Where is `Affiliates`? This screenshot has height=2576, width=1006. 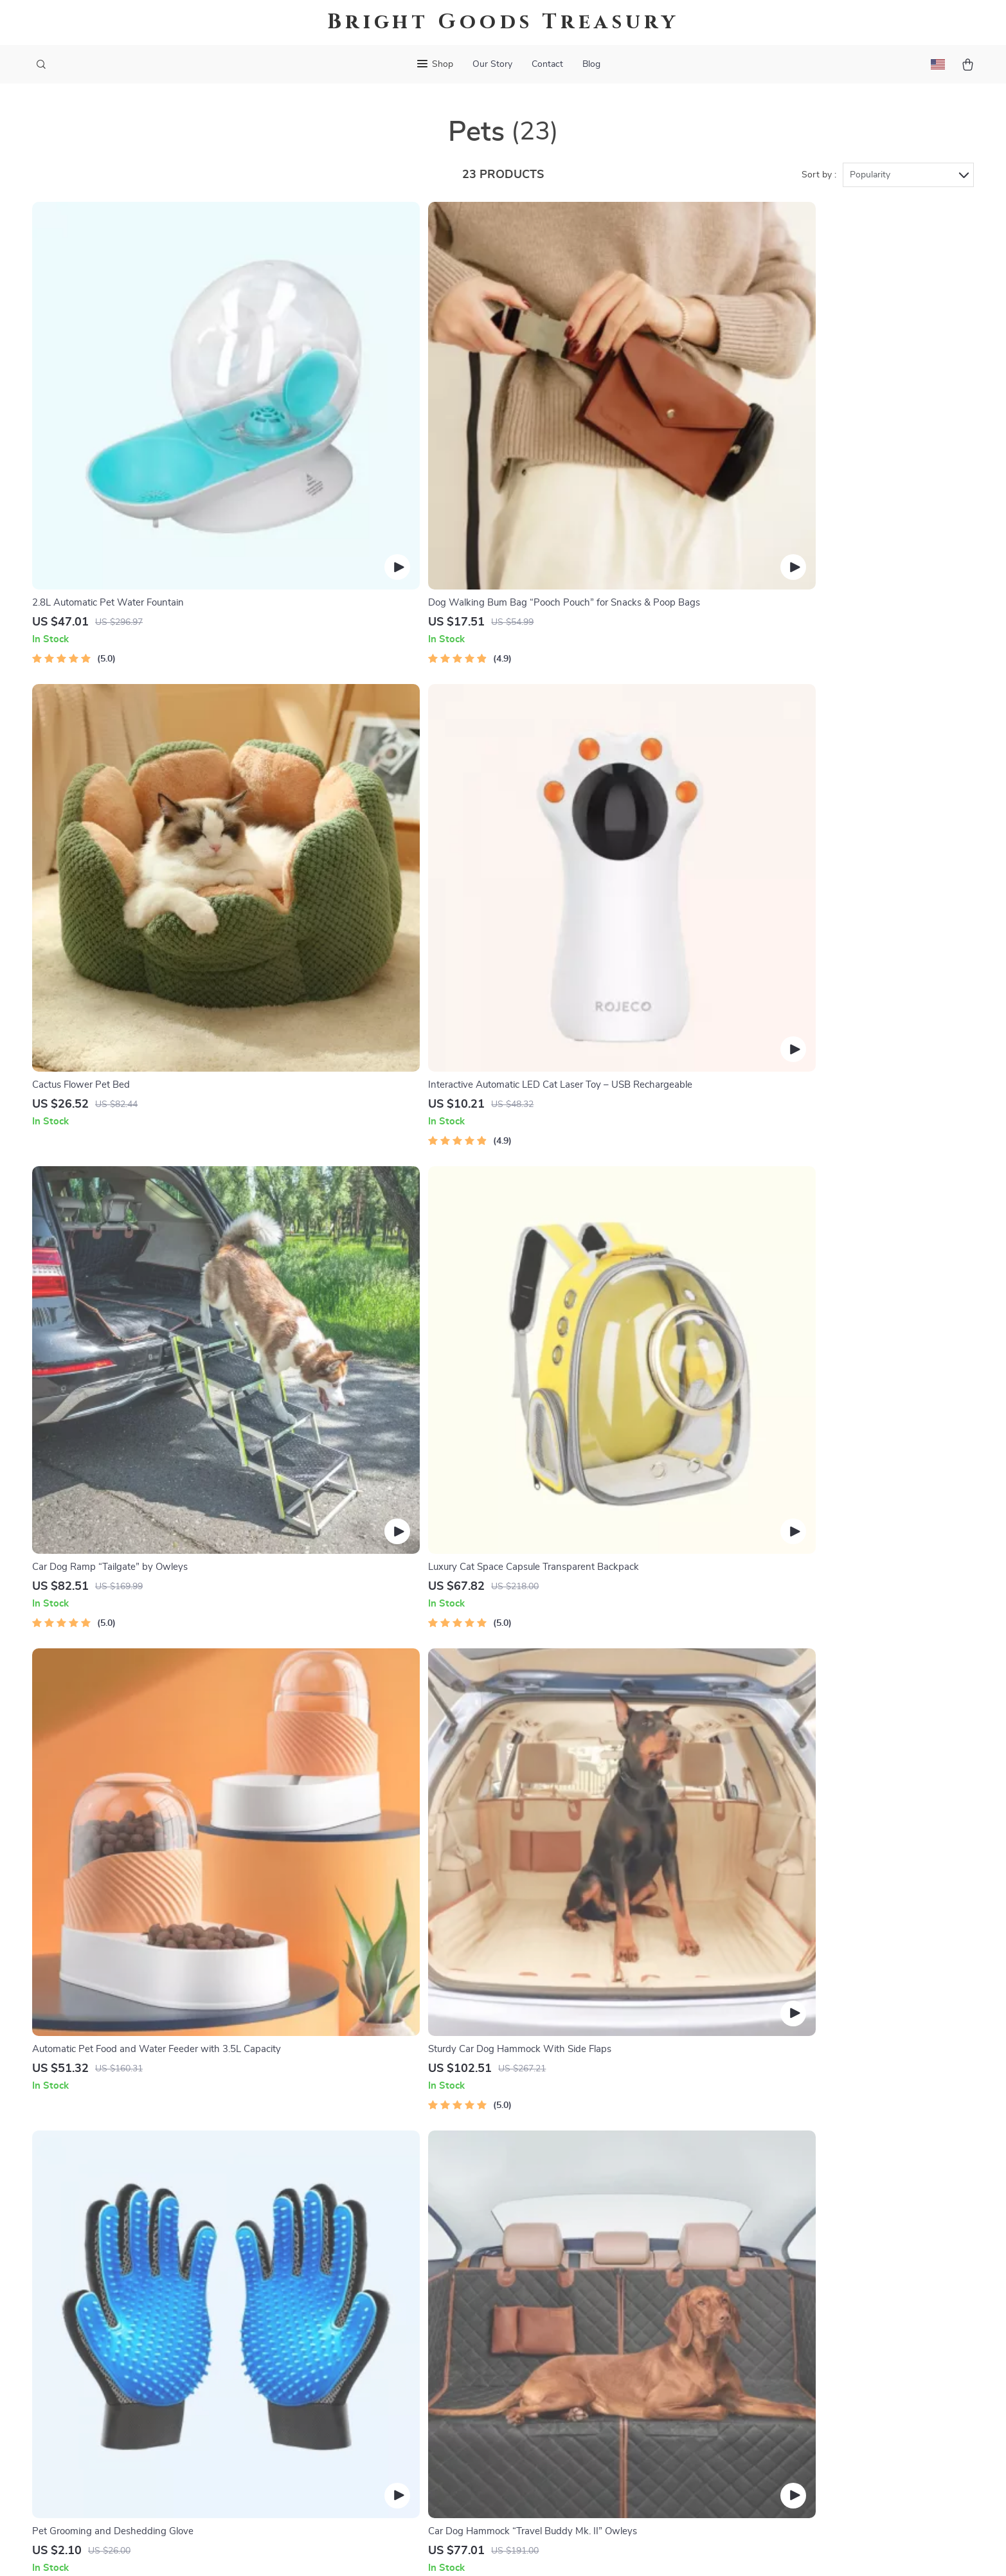 Affiliates is located at coordinates (379, 2371).